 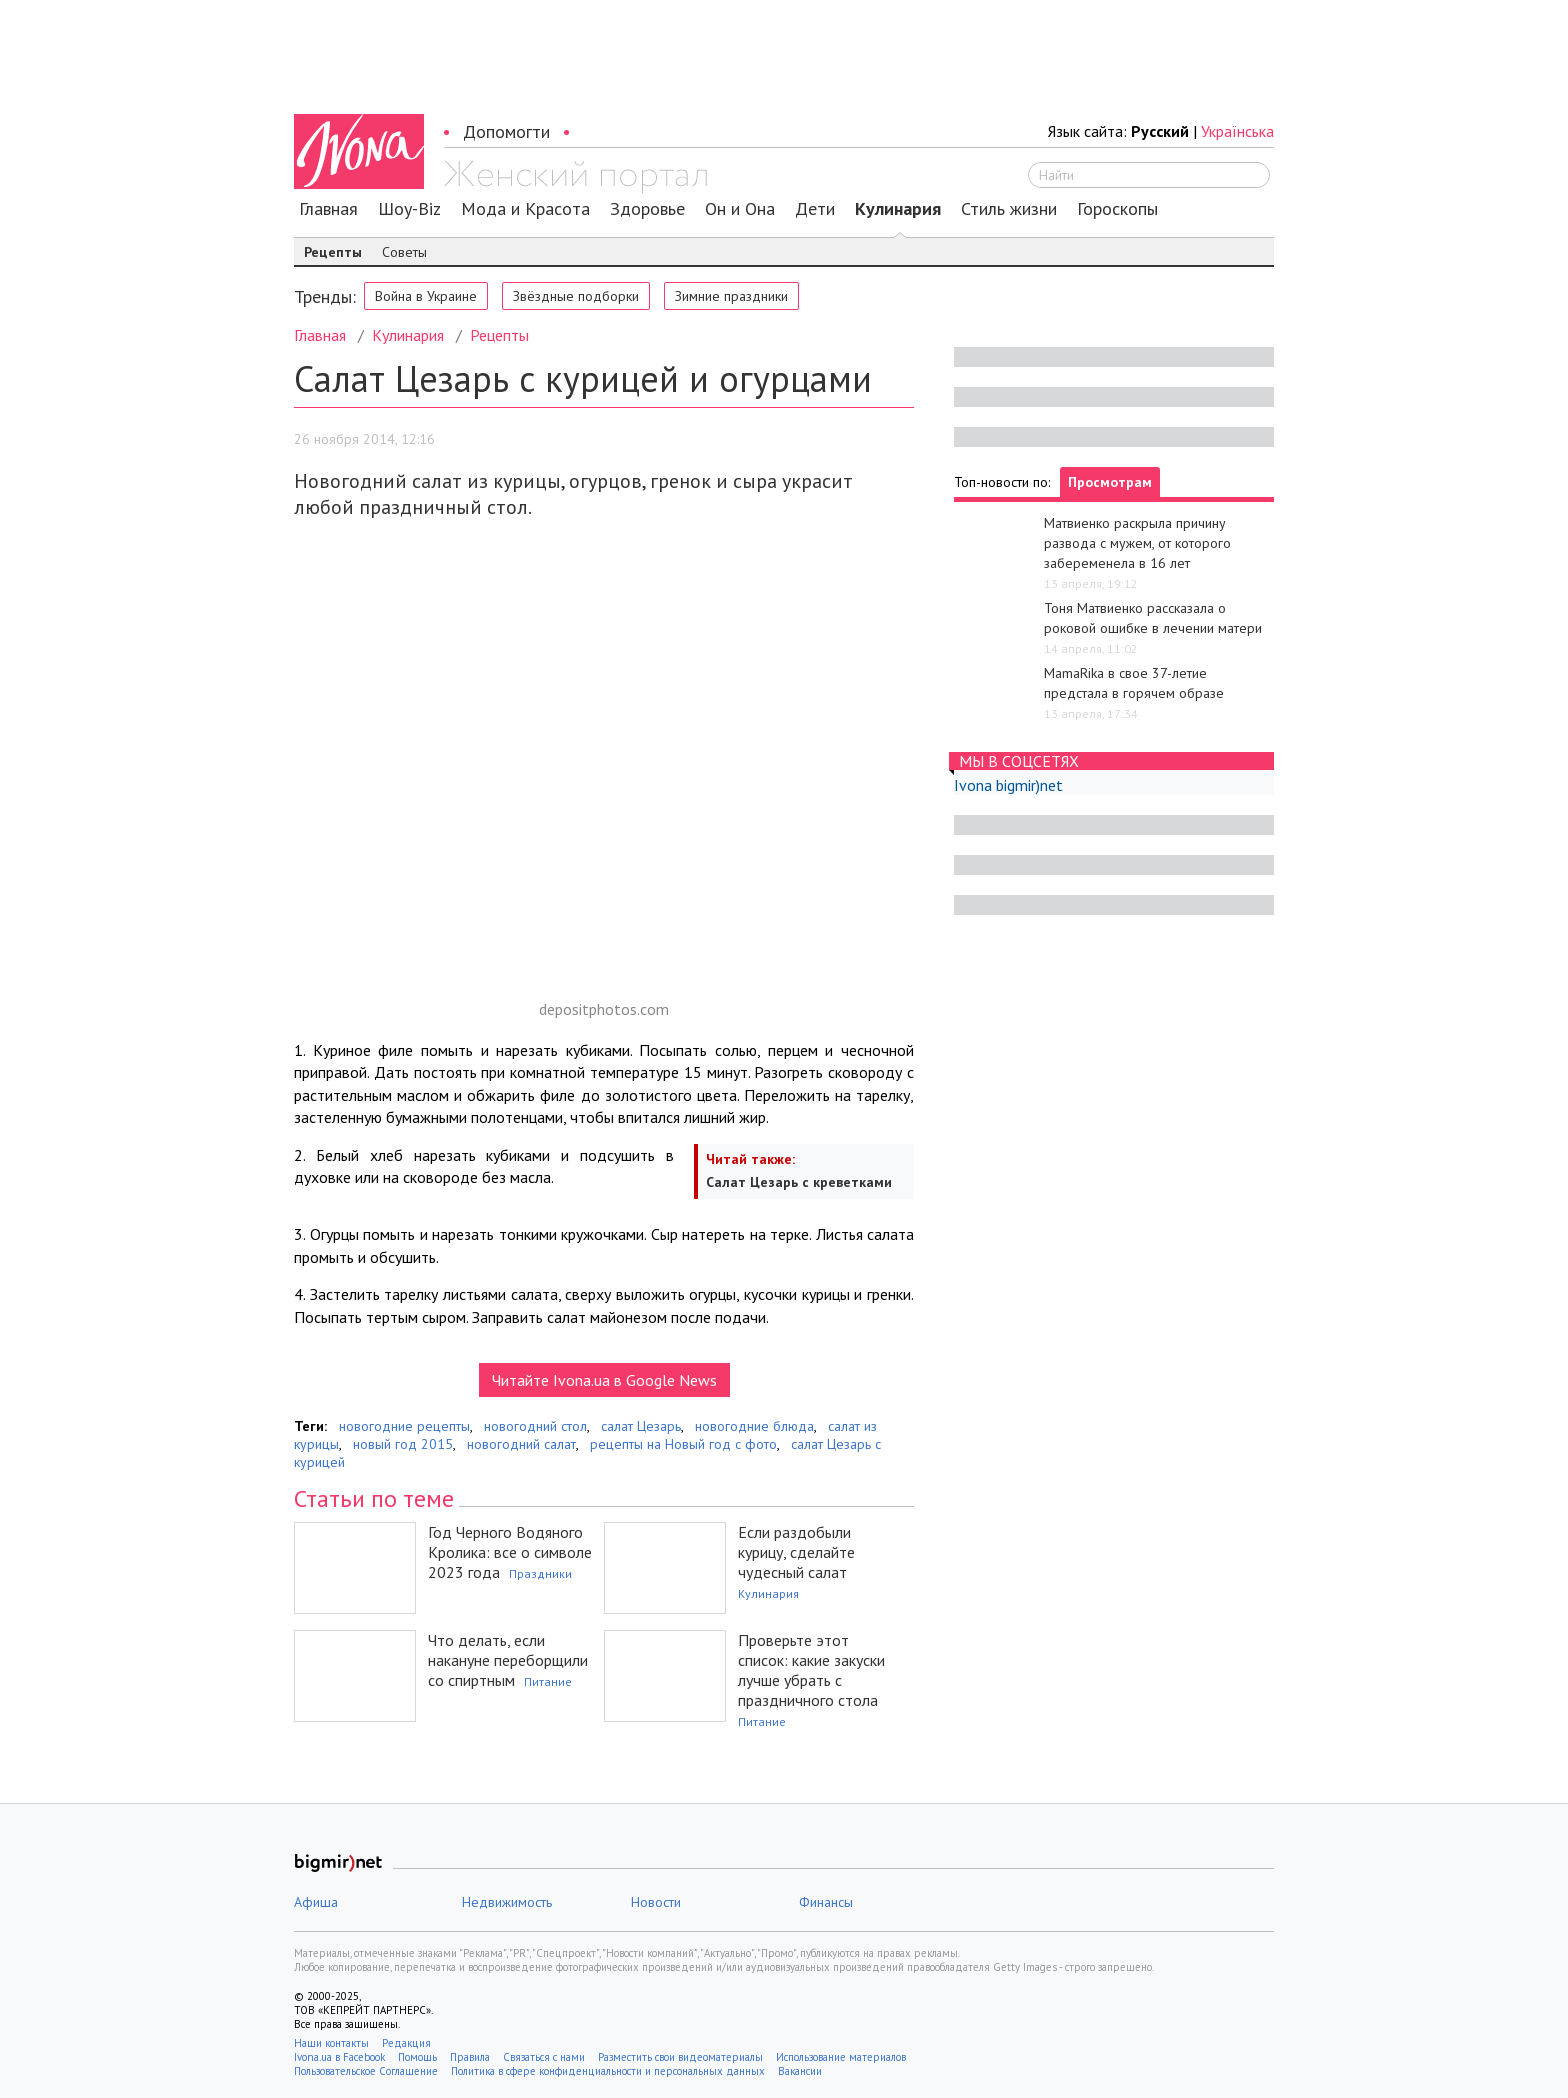 I want to click on новогодний салат, so click(x=521, y=1444).